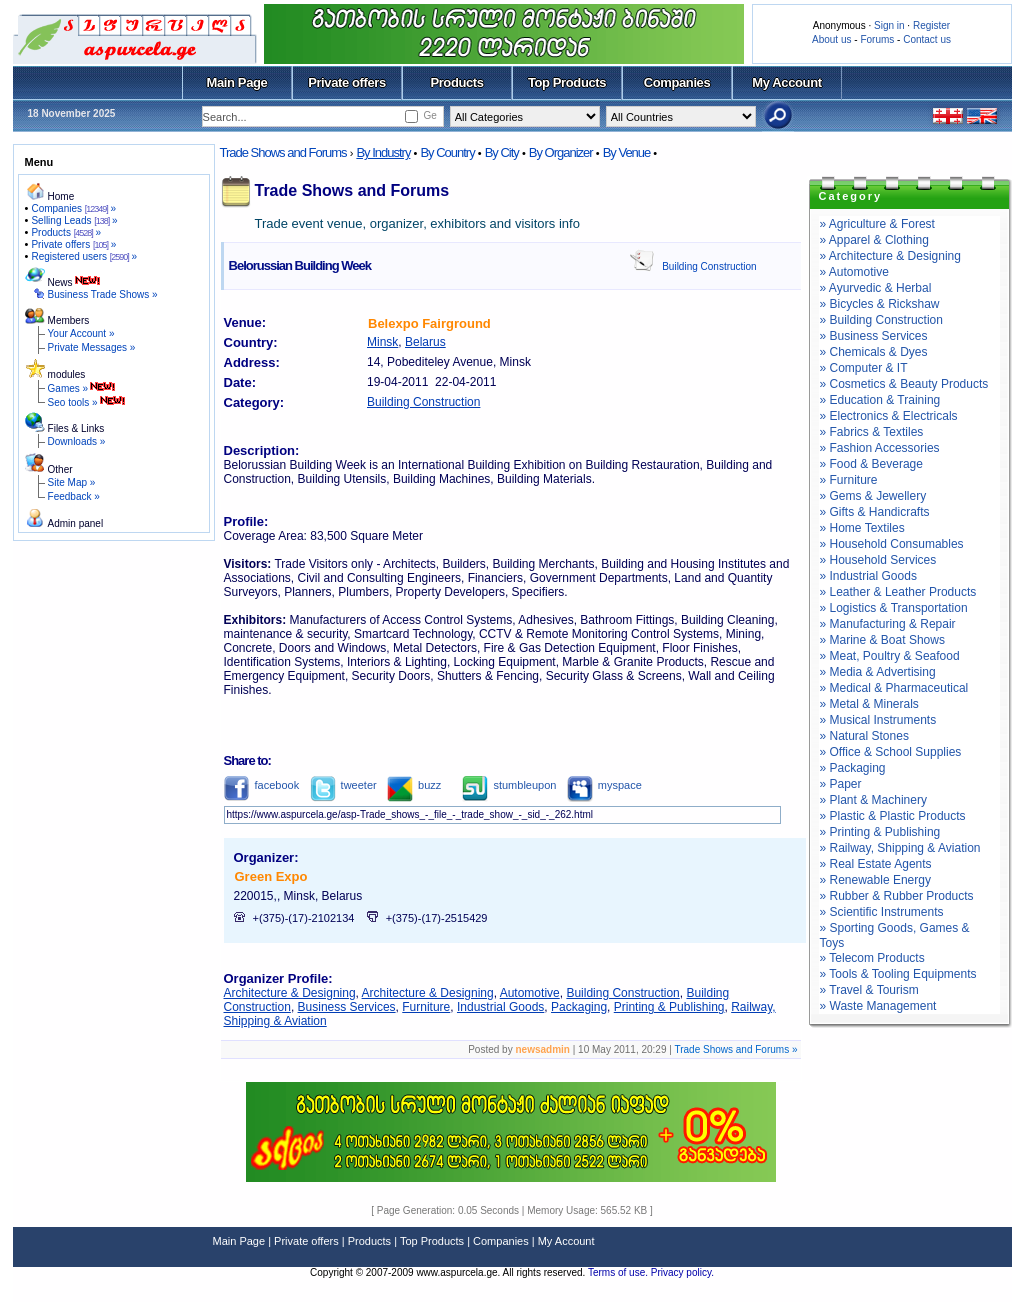 Image resolution: width=1024 pixels, height=1302 pixels. I want to click on Selling Leads », so click(74, 220).